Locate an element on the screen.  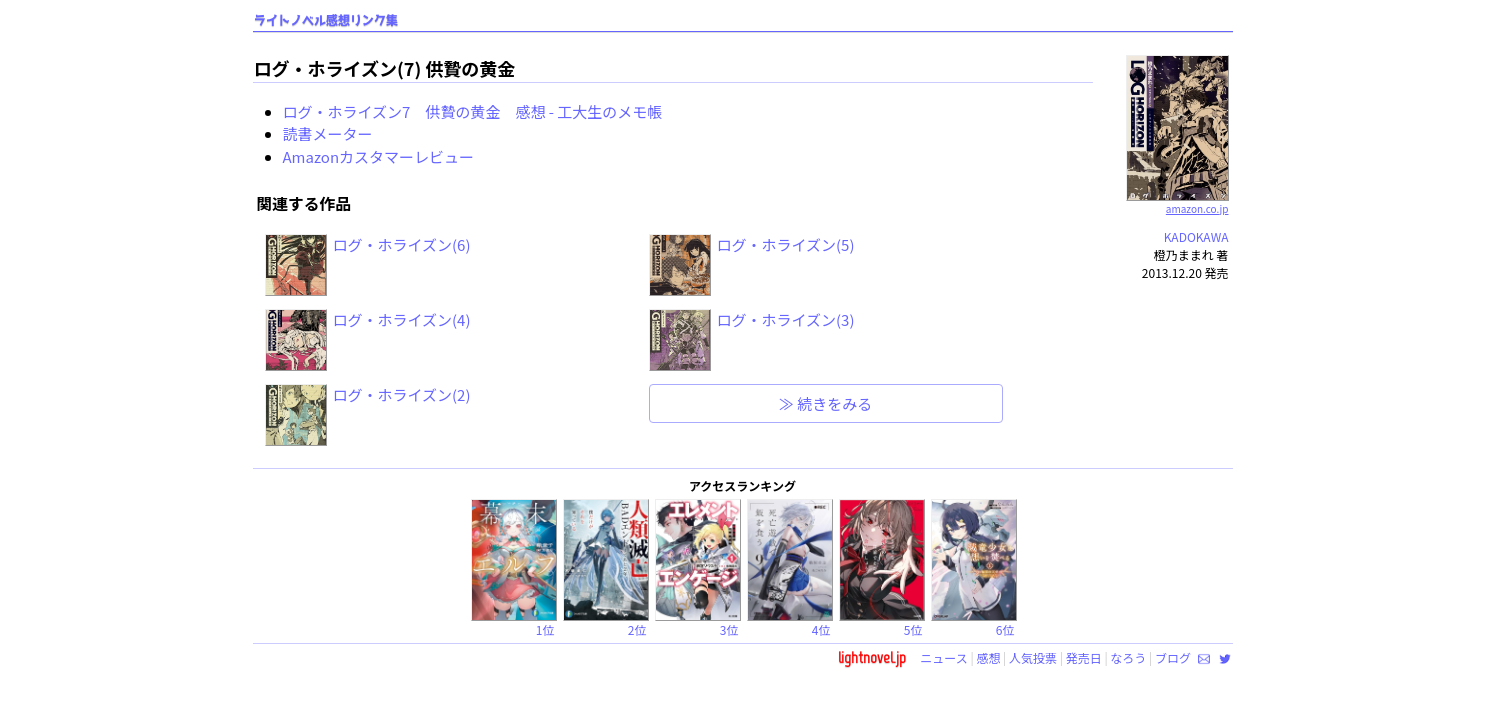
ログ・ホライズン(5) is located at coordinates (786, 244).